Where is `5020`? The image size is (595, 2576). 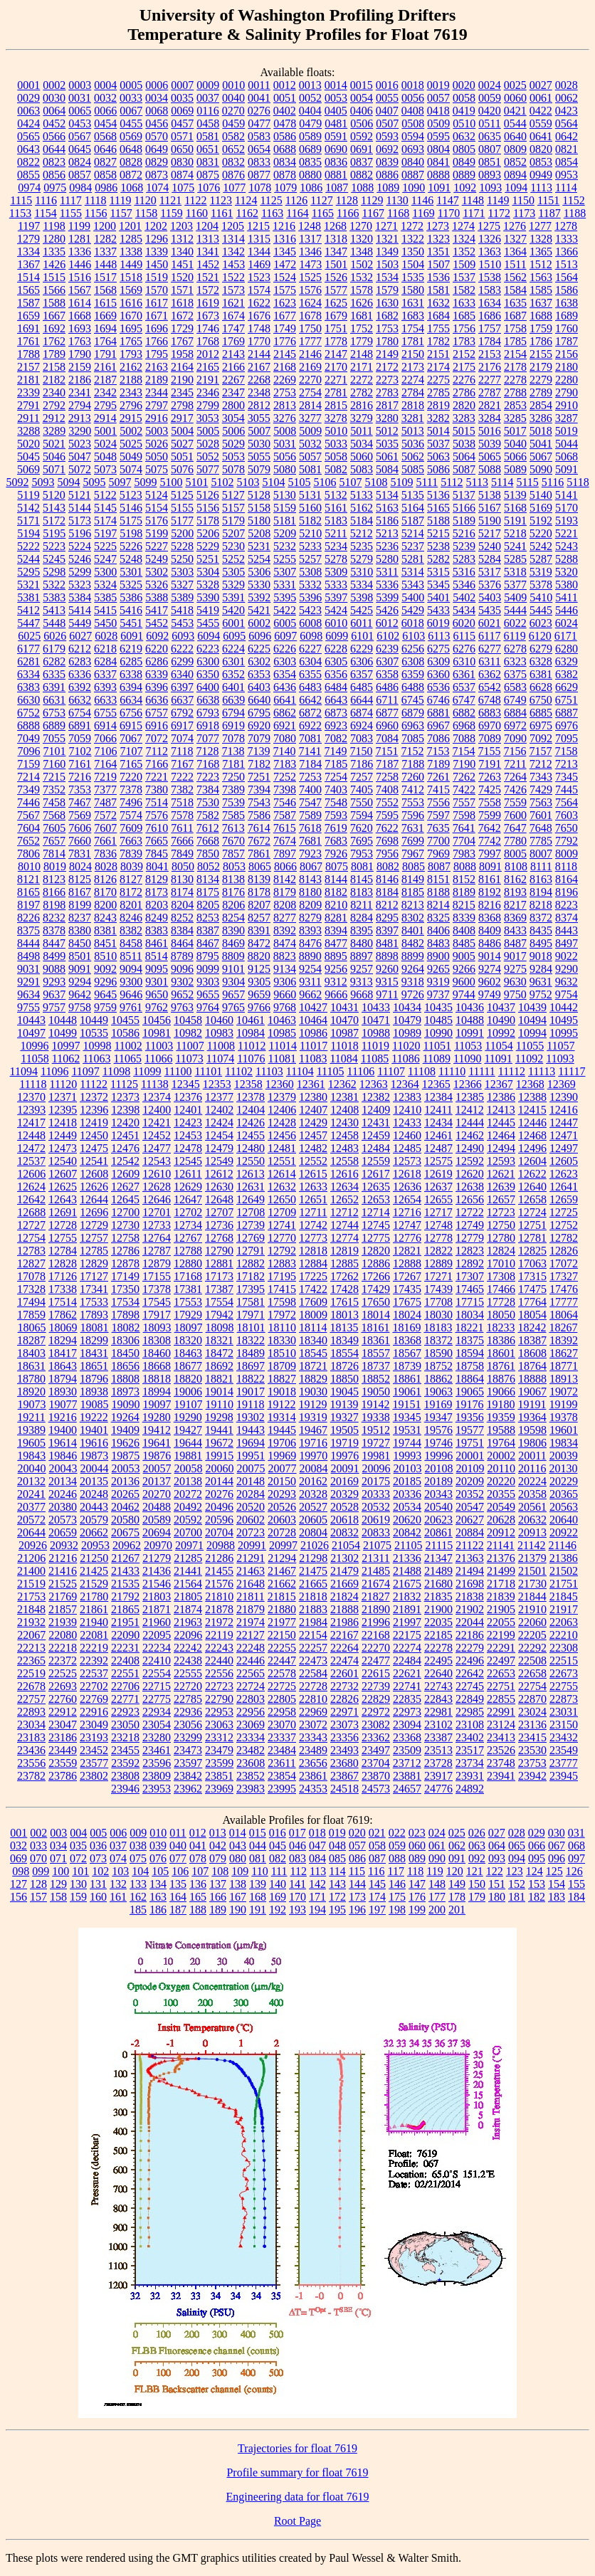 5020 is located at coordinates (28, 444).